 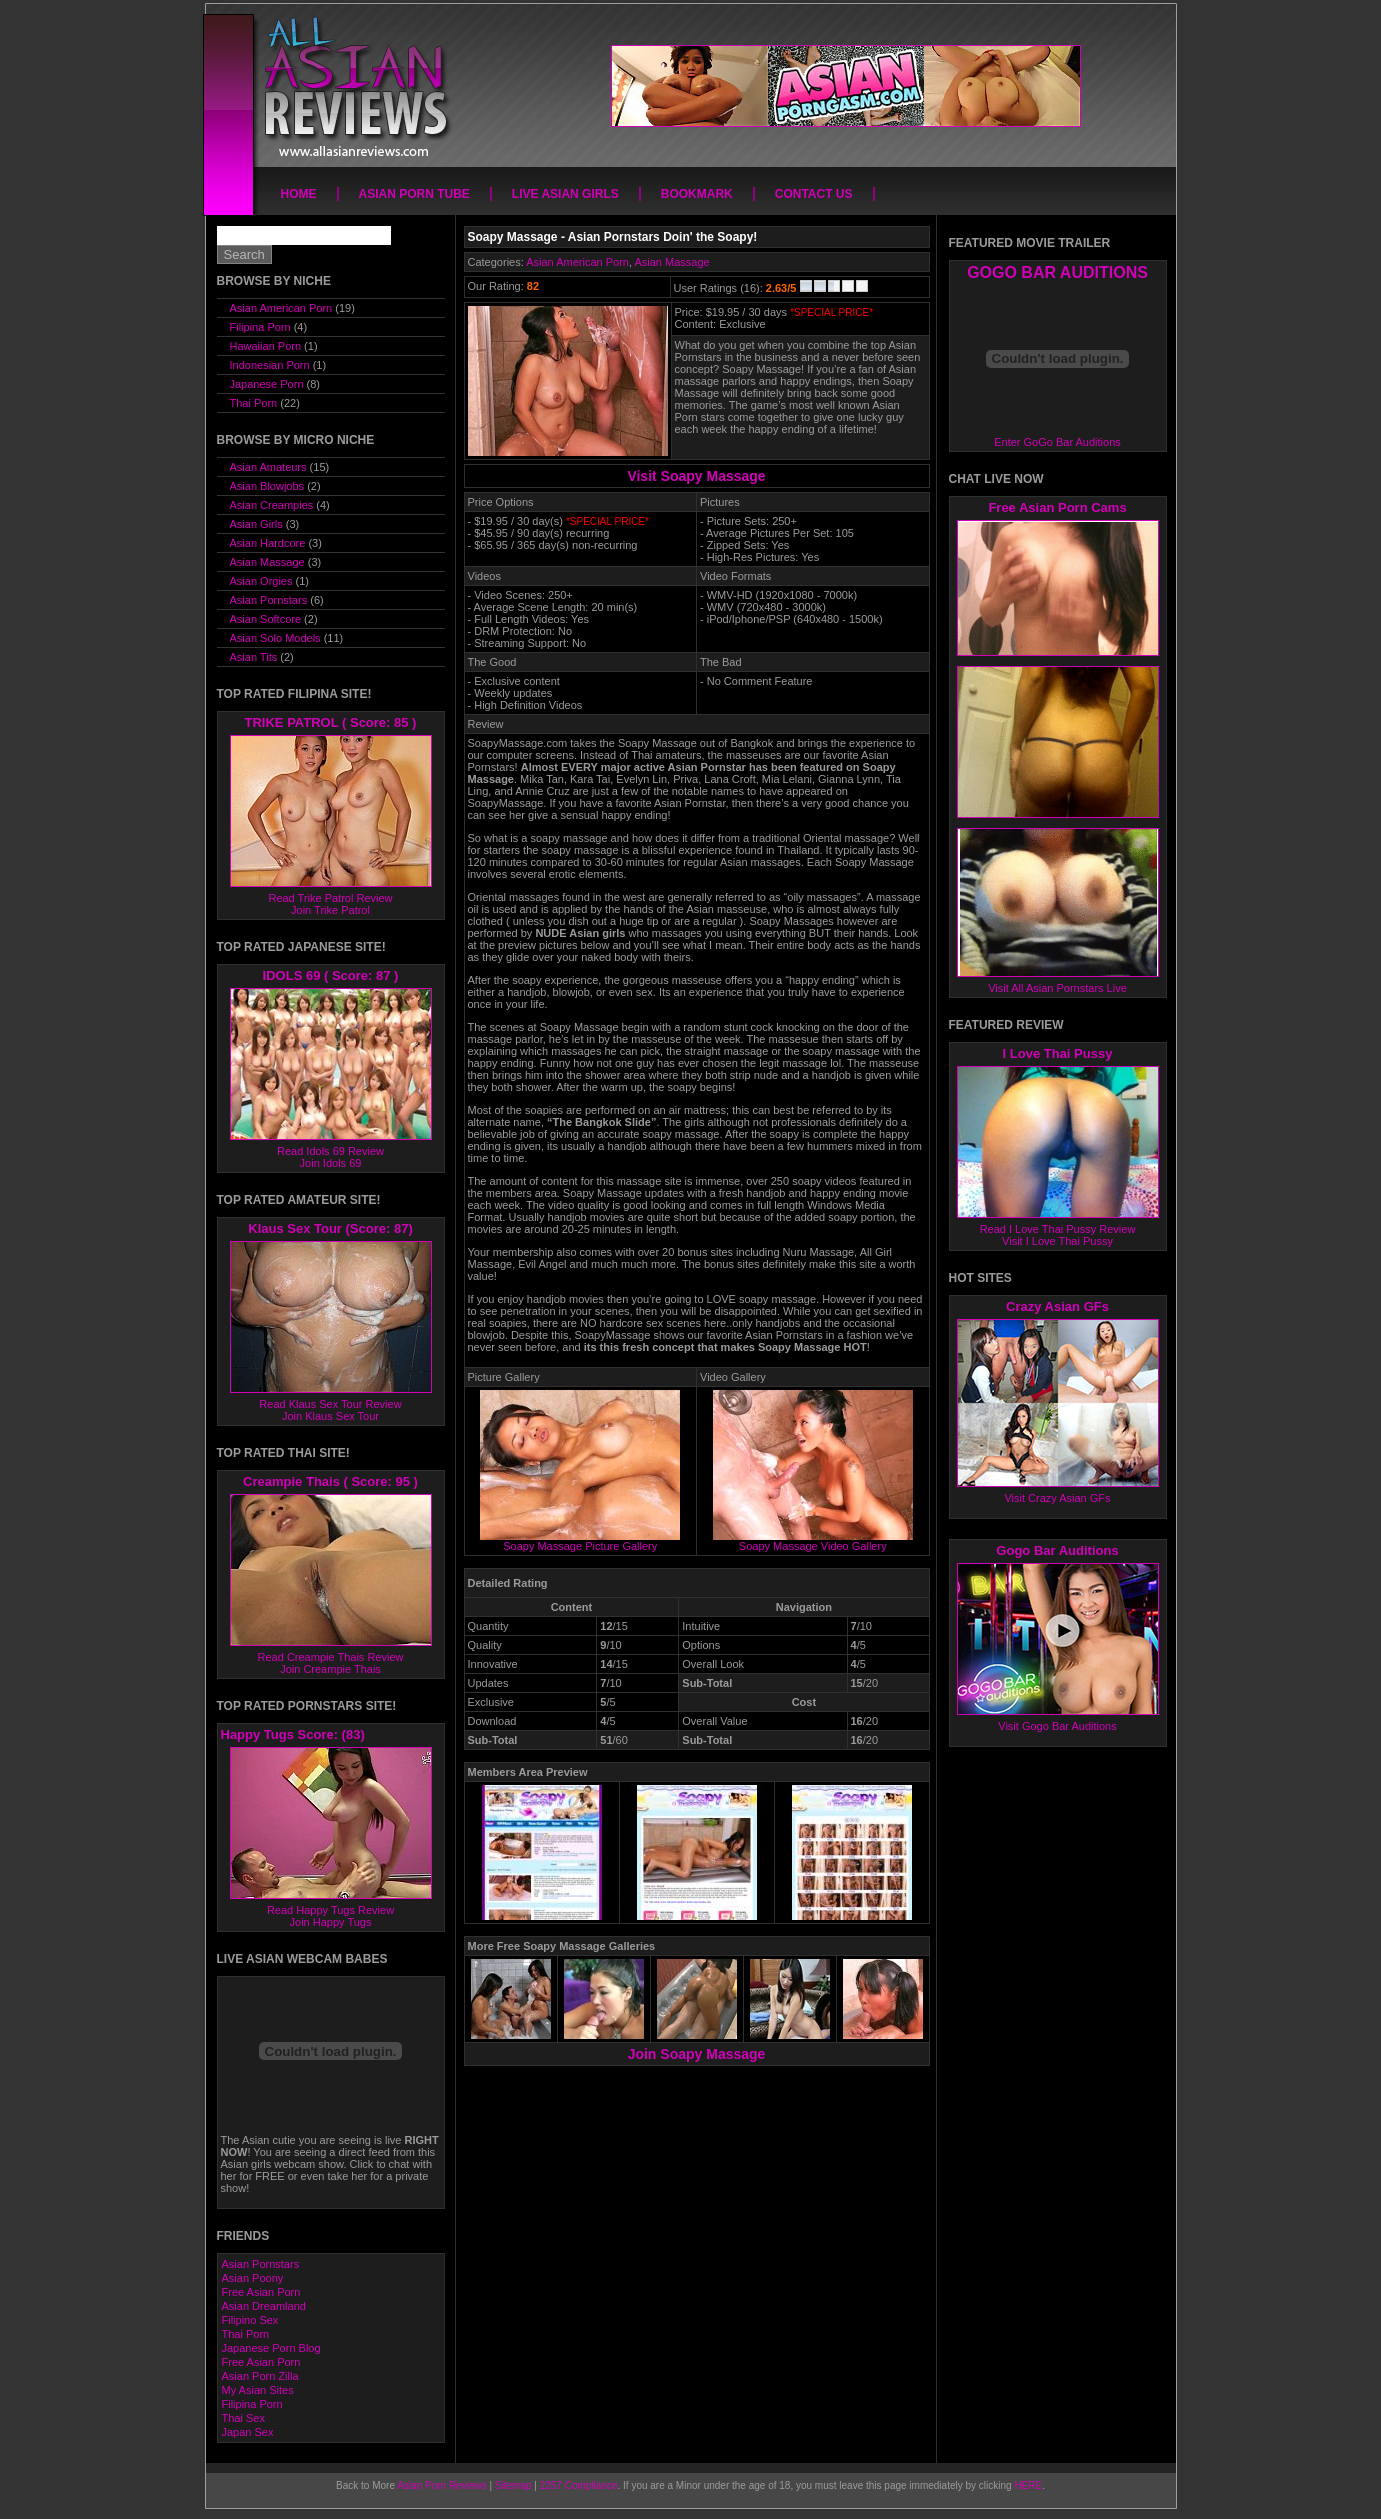 I want to click on Soapy Massage Picture Gallery, so click(x=580, y=1541).